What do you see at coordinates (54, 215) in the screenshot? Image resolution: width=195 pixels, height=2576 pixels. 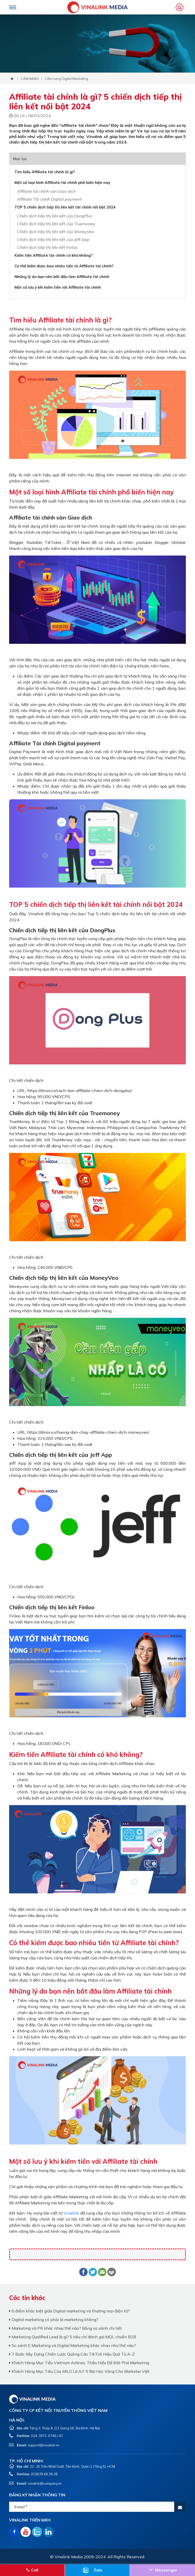 I see `Chiến dịch tiếp thị liên kết của DongPlus` at bounding box center [54, 215].